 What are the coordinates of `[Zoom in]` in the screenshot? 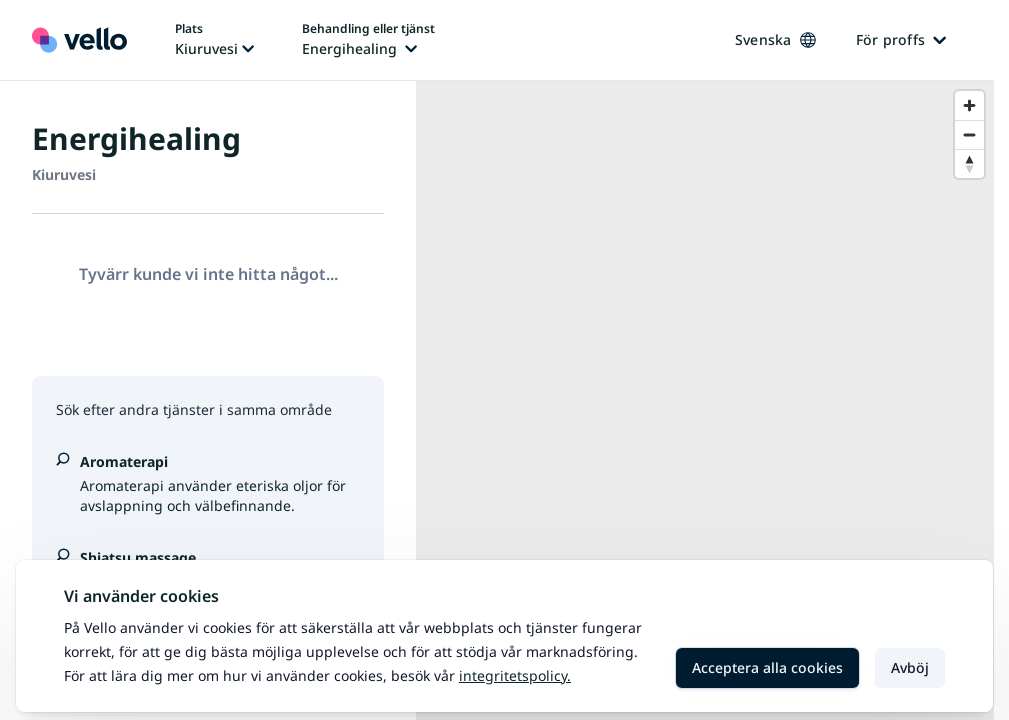 It's located at (969, 105).